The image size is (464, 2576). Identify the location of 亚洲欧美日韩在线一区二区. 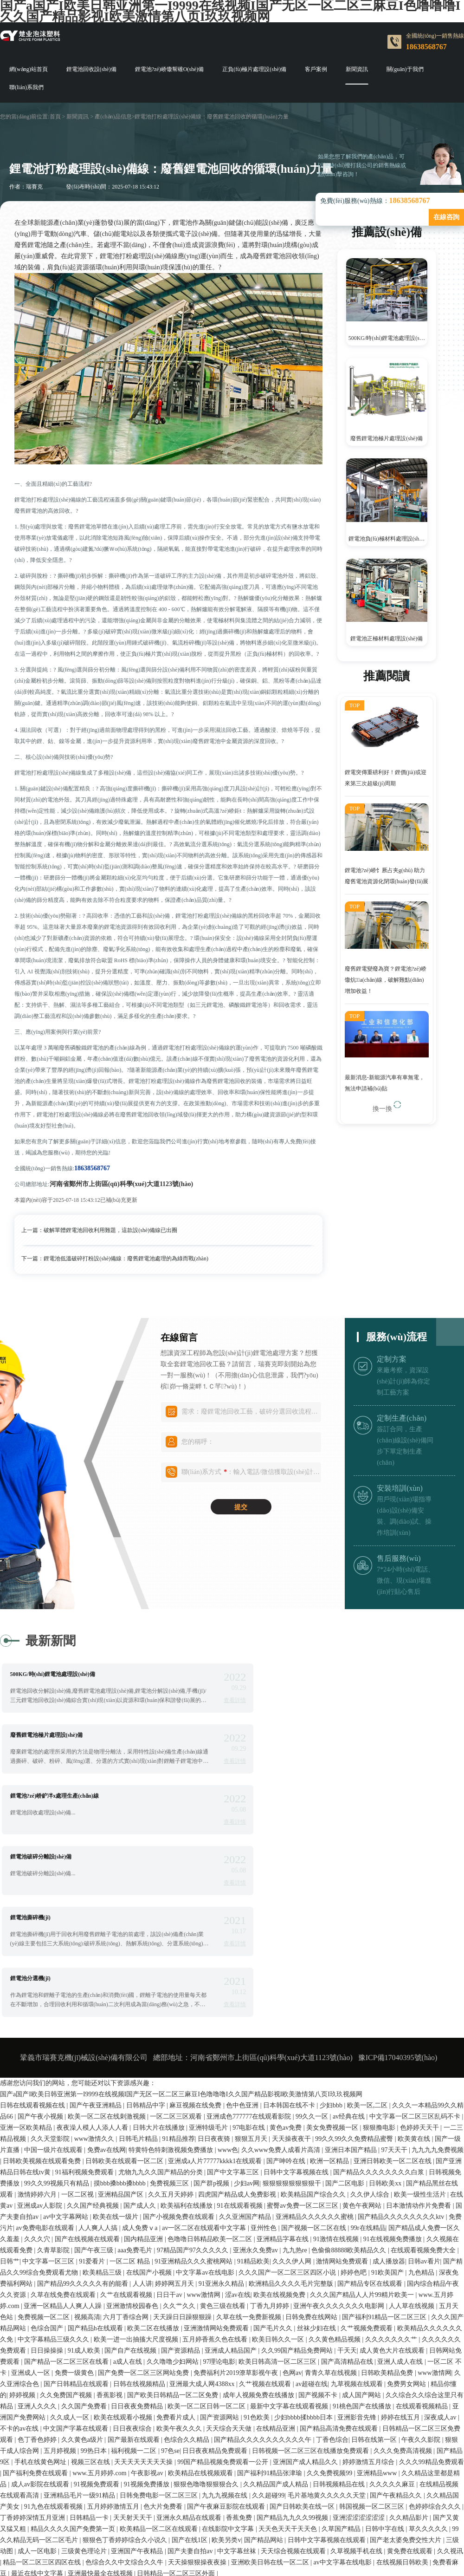
(271, 2379).